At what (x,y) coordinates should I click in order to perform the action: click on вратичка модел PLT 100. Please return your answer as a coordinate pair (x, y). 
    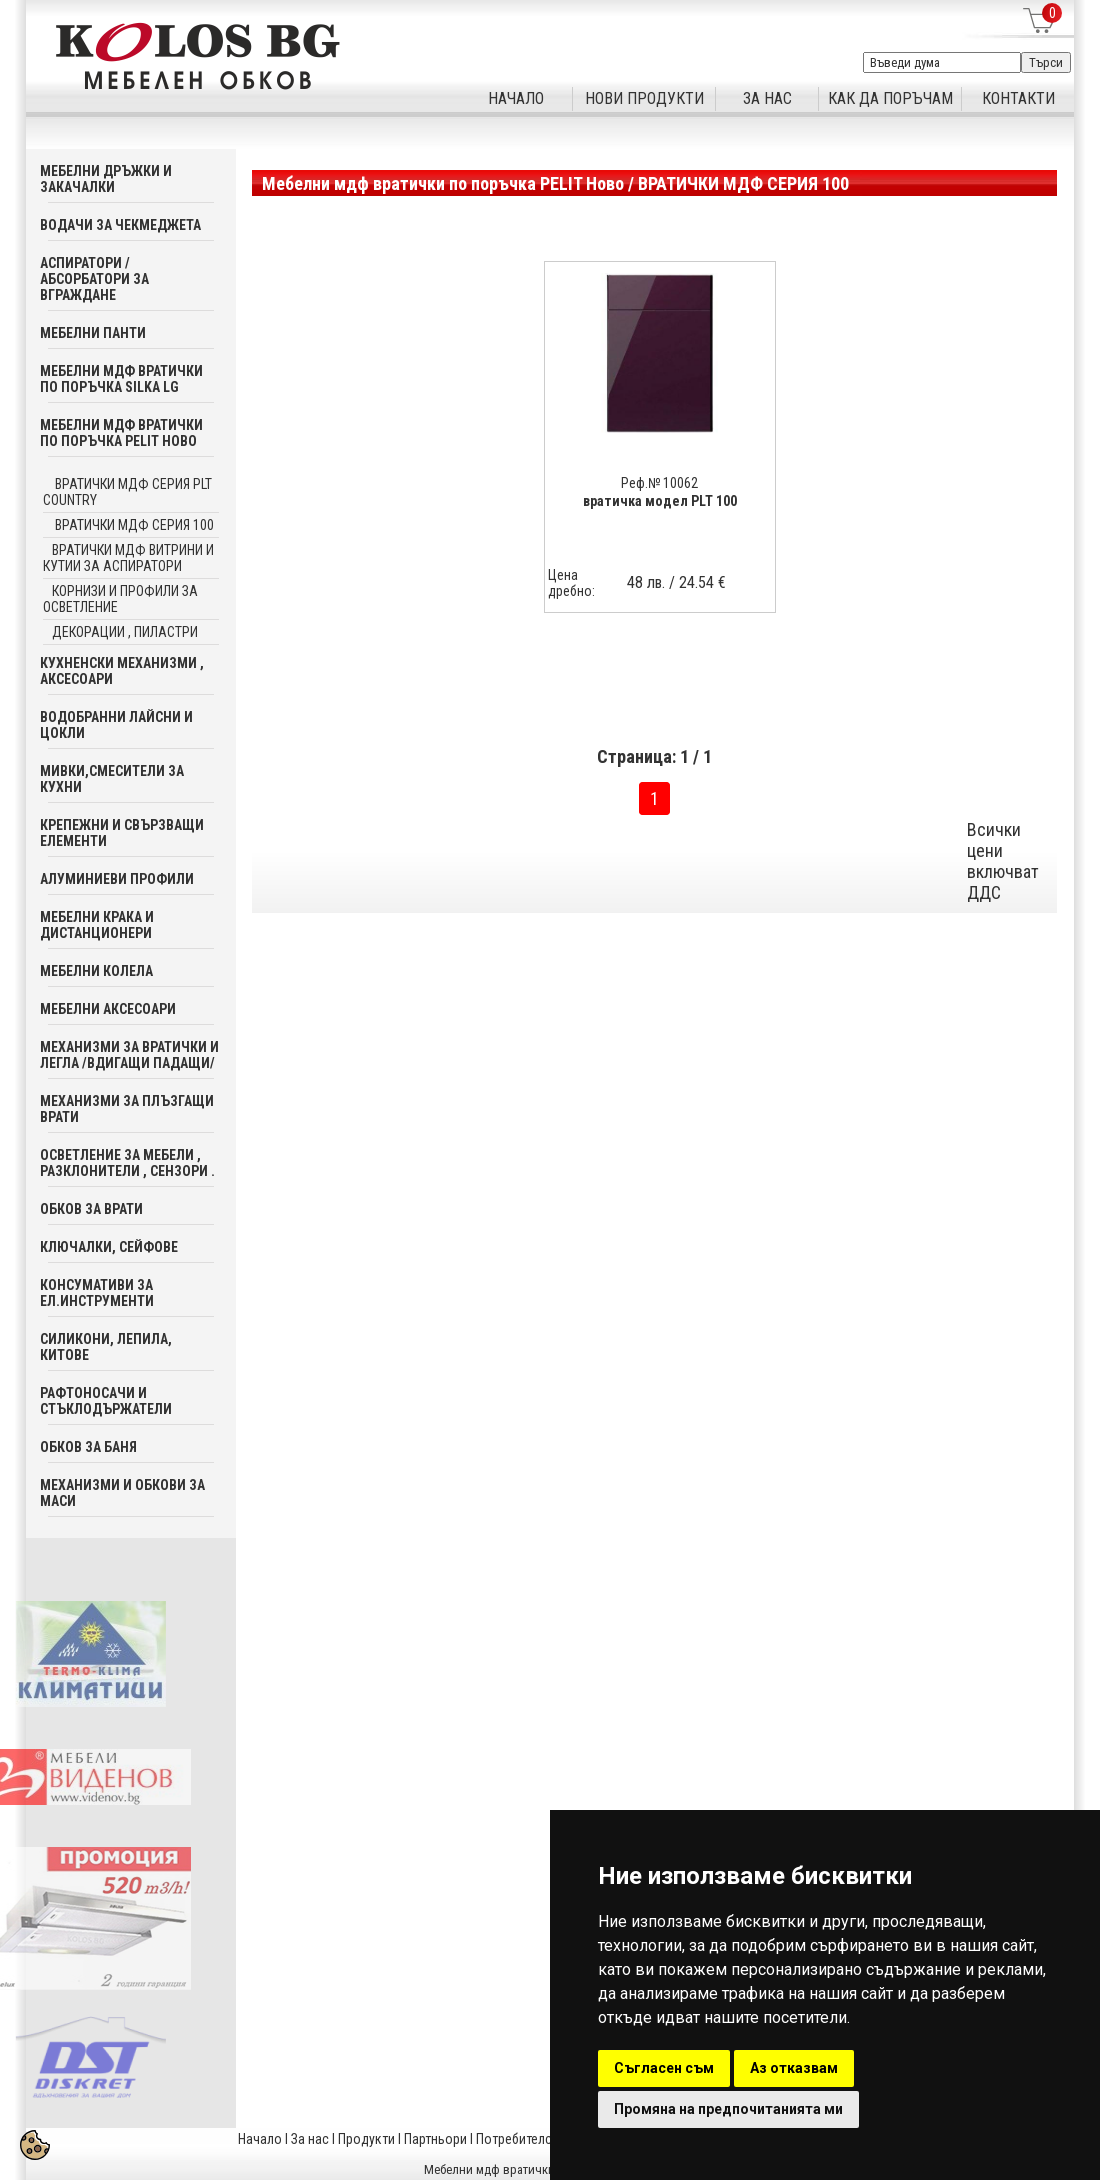
    Looking at the image, I should click on (660, 501).